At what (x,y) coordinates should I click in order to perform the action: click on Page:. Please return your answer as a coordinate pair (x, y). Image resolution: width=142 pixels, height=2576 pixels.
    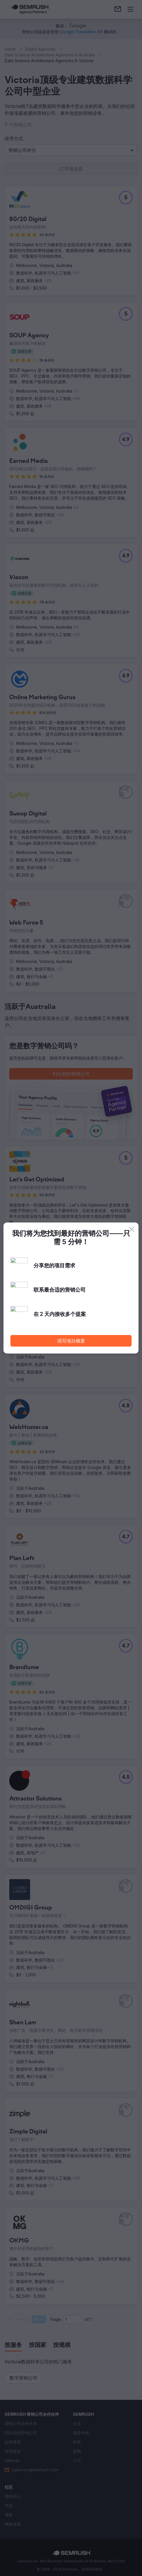
    Looking at the image, I should click on (56, 2319).